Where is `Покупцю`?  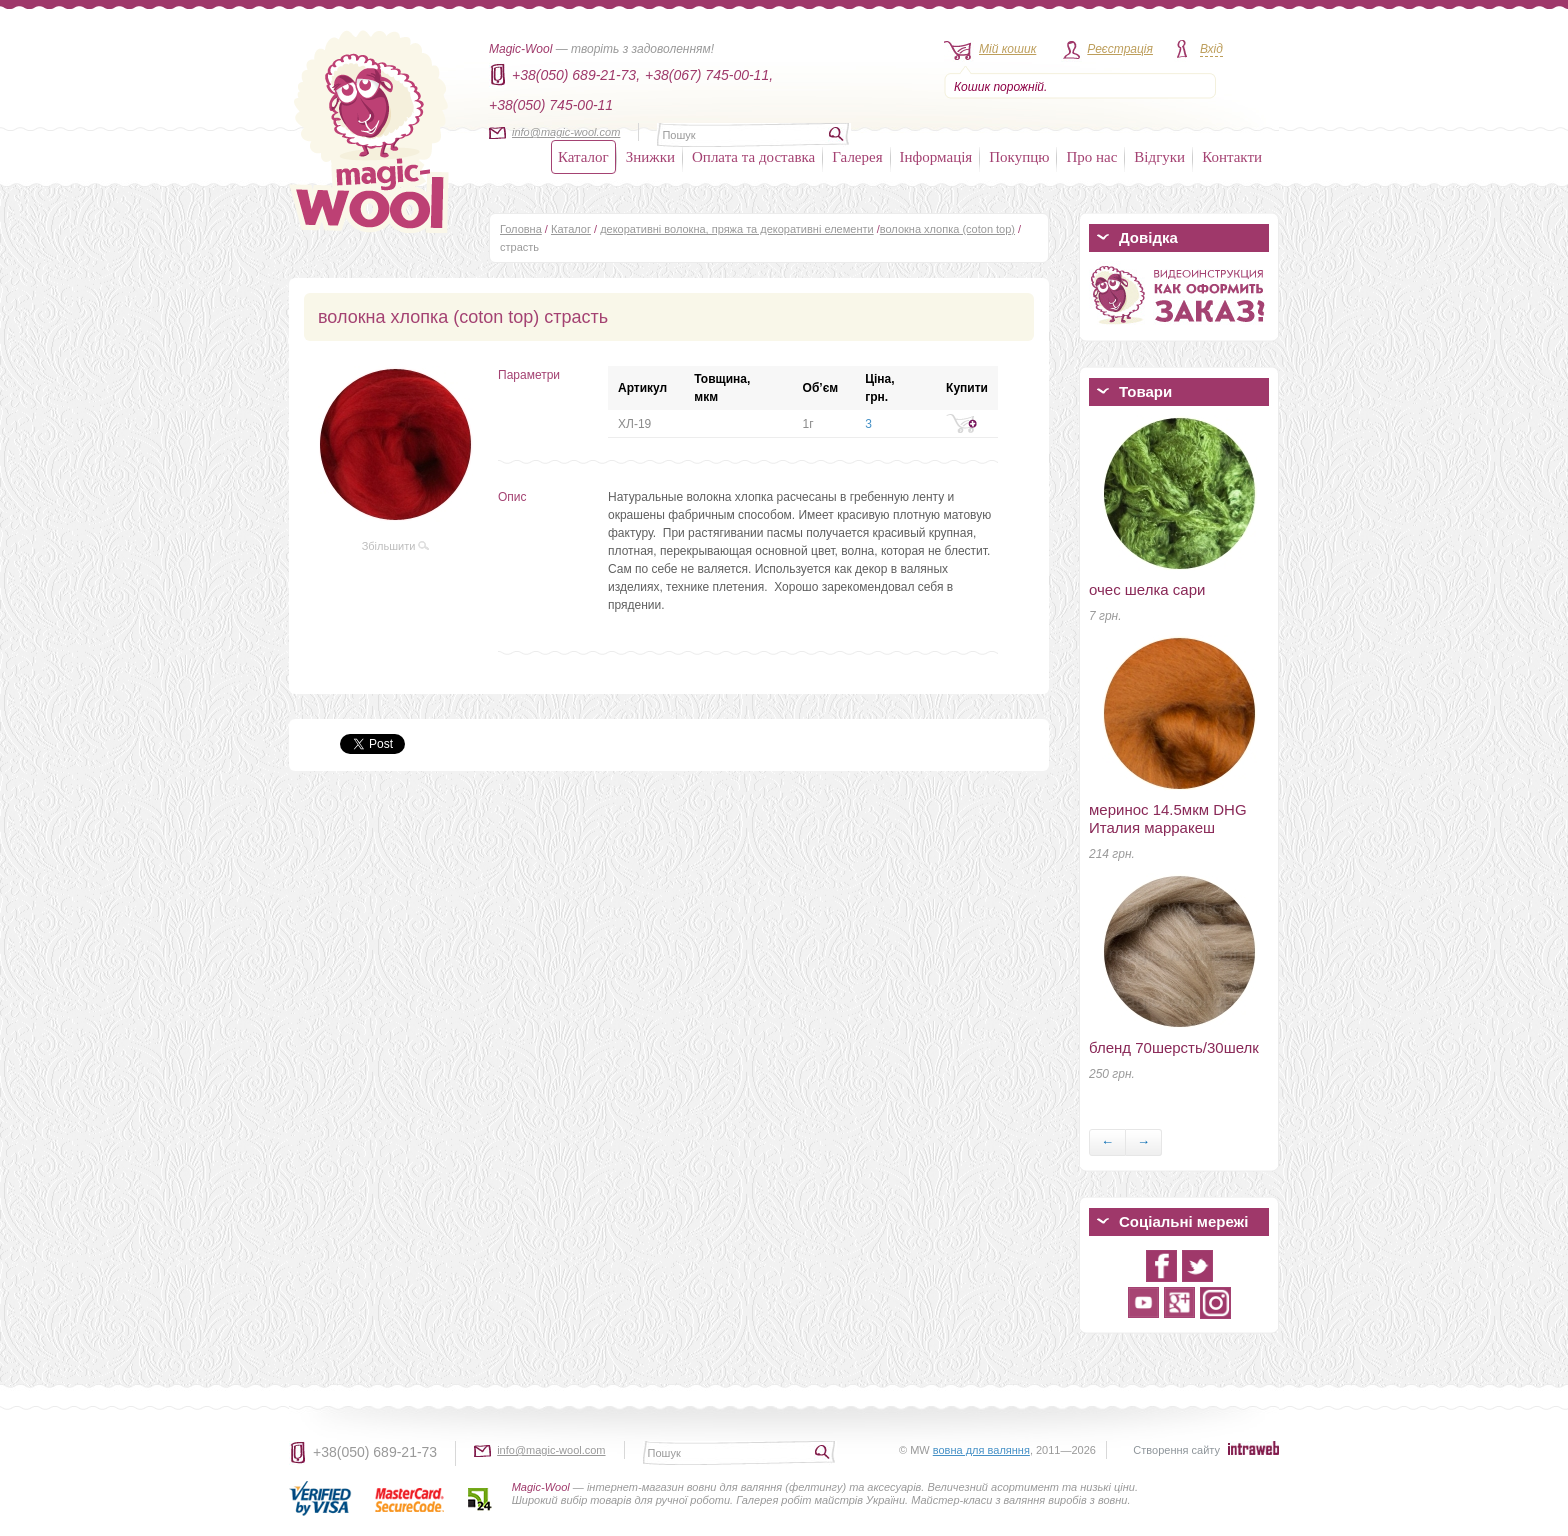
Покупцю is located at coordinates (1019, 157).